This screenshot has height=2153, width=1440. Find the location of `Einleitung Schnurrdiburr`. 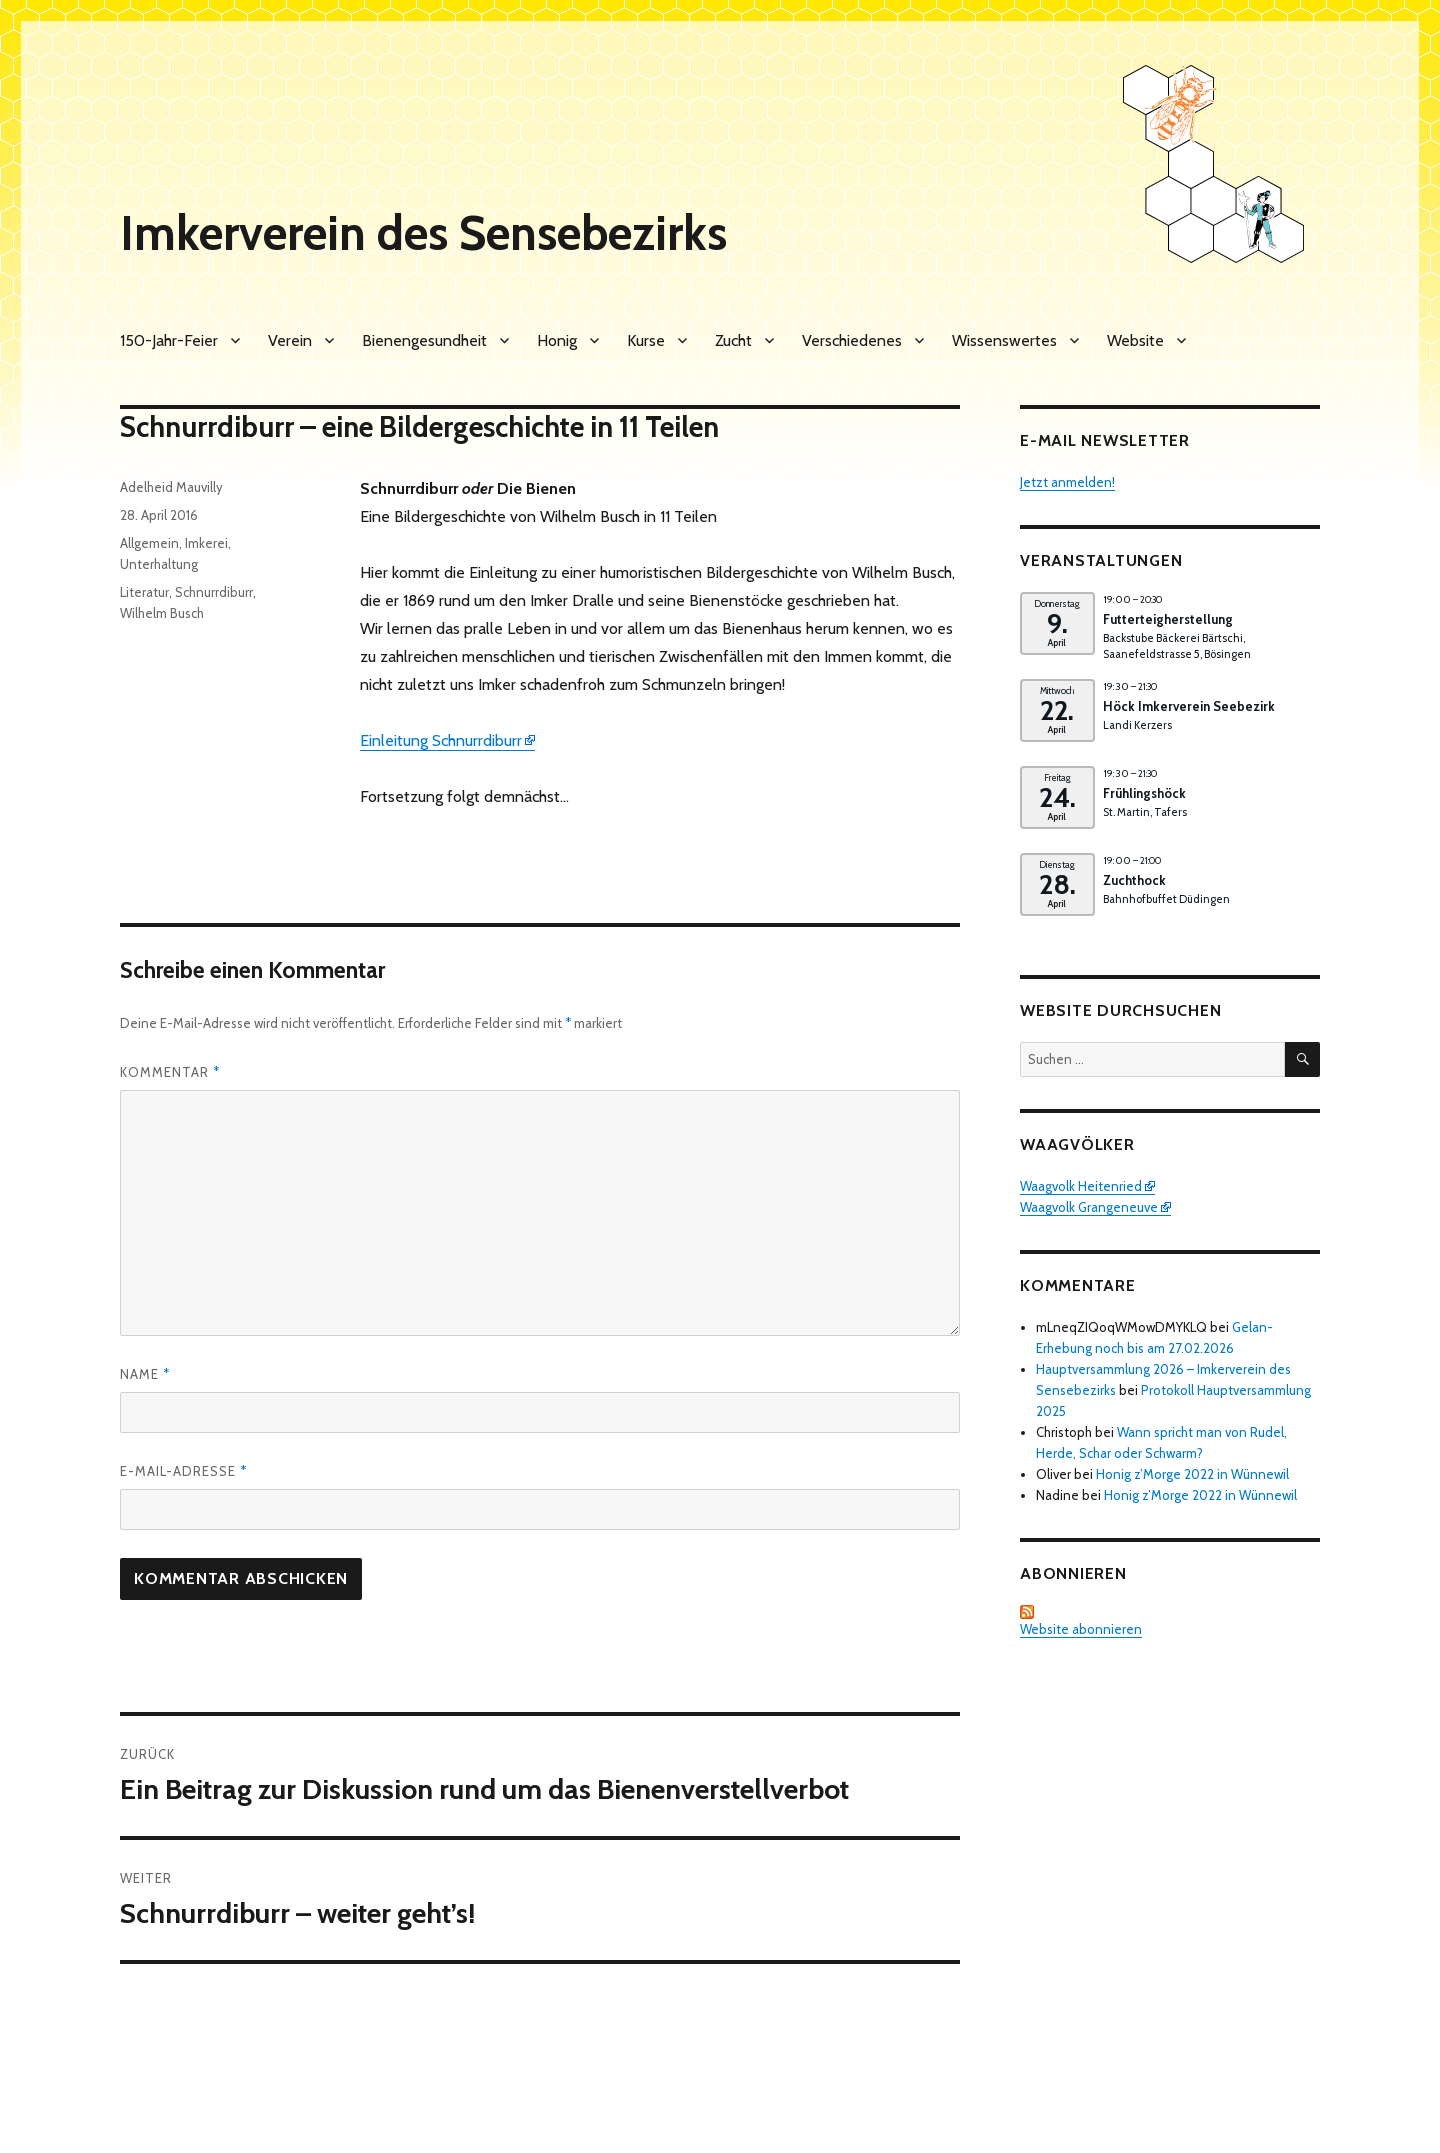

Einleitung Schnurrdiburr is located at coordinates (441, 740).